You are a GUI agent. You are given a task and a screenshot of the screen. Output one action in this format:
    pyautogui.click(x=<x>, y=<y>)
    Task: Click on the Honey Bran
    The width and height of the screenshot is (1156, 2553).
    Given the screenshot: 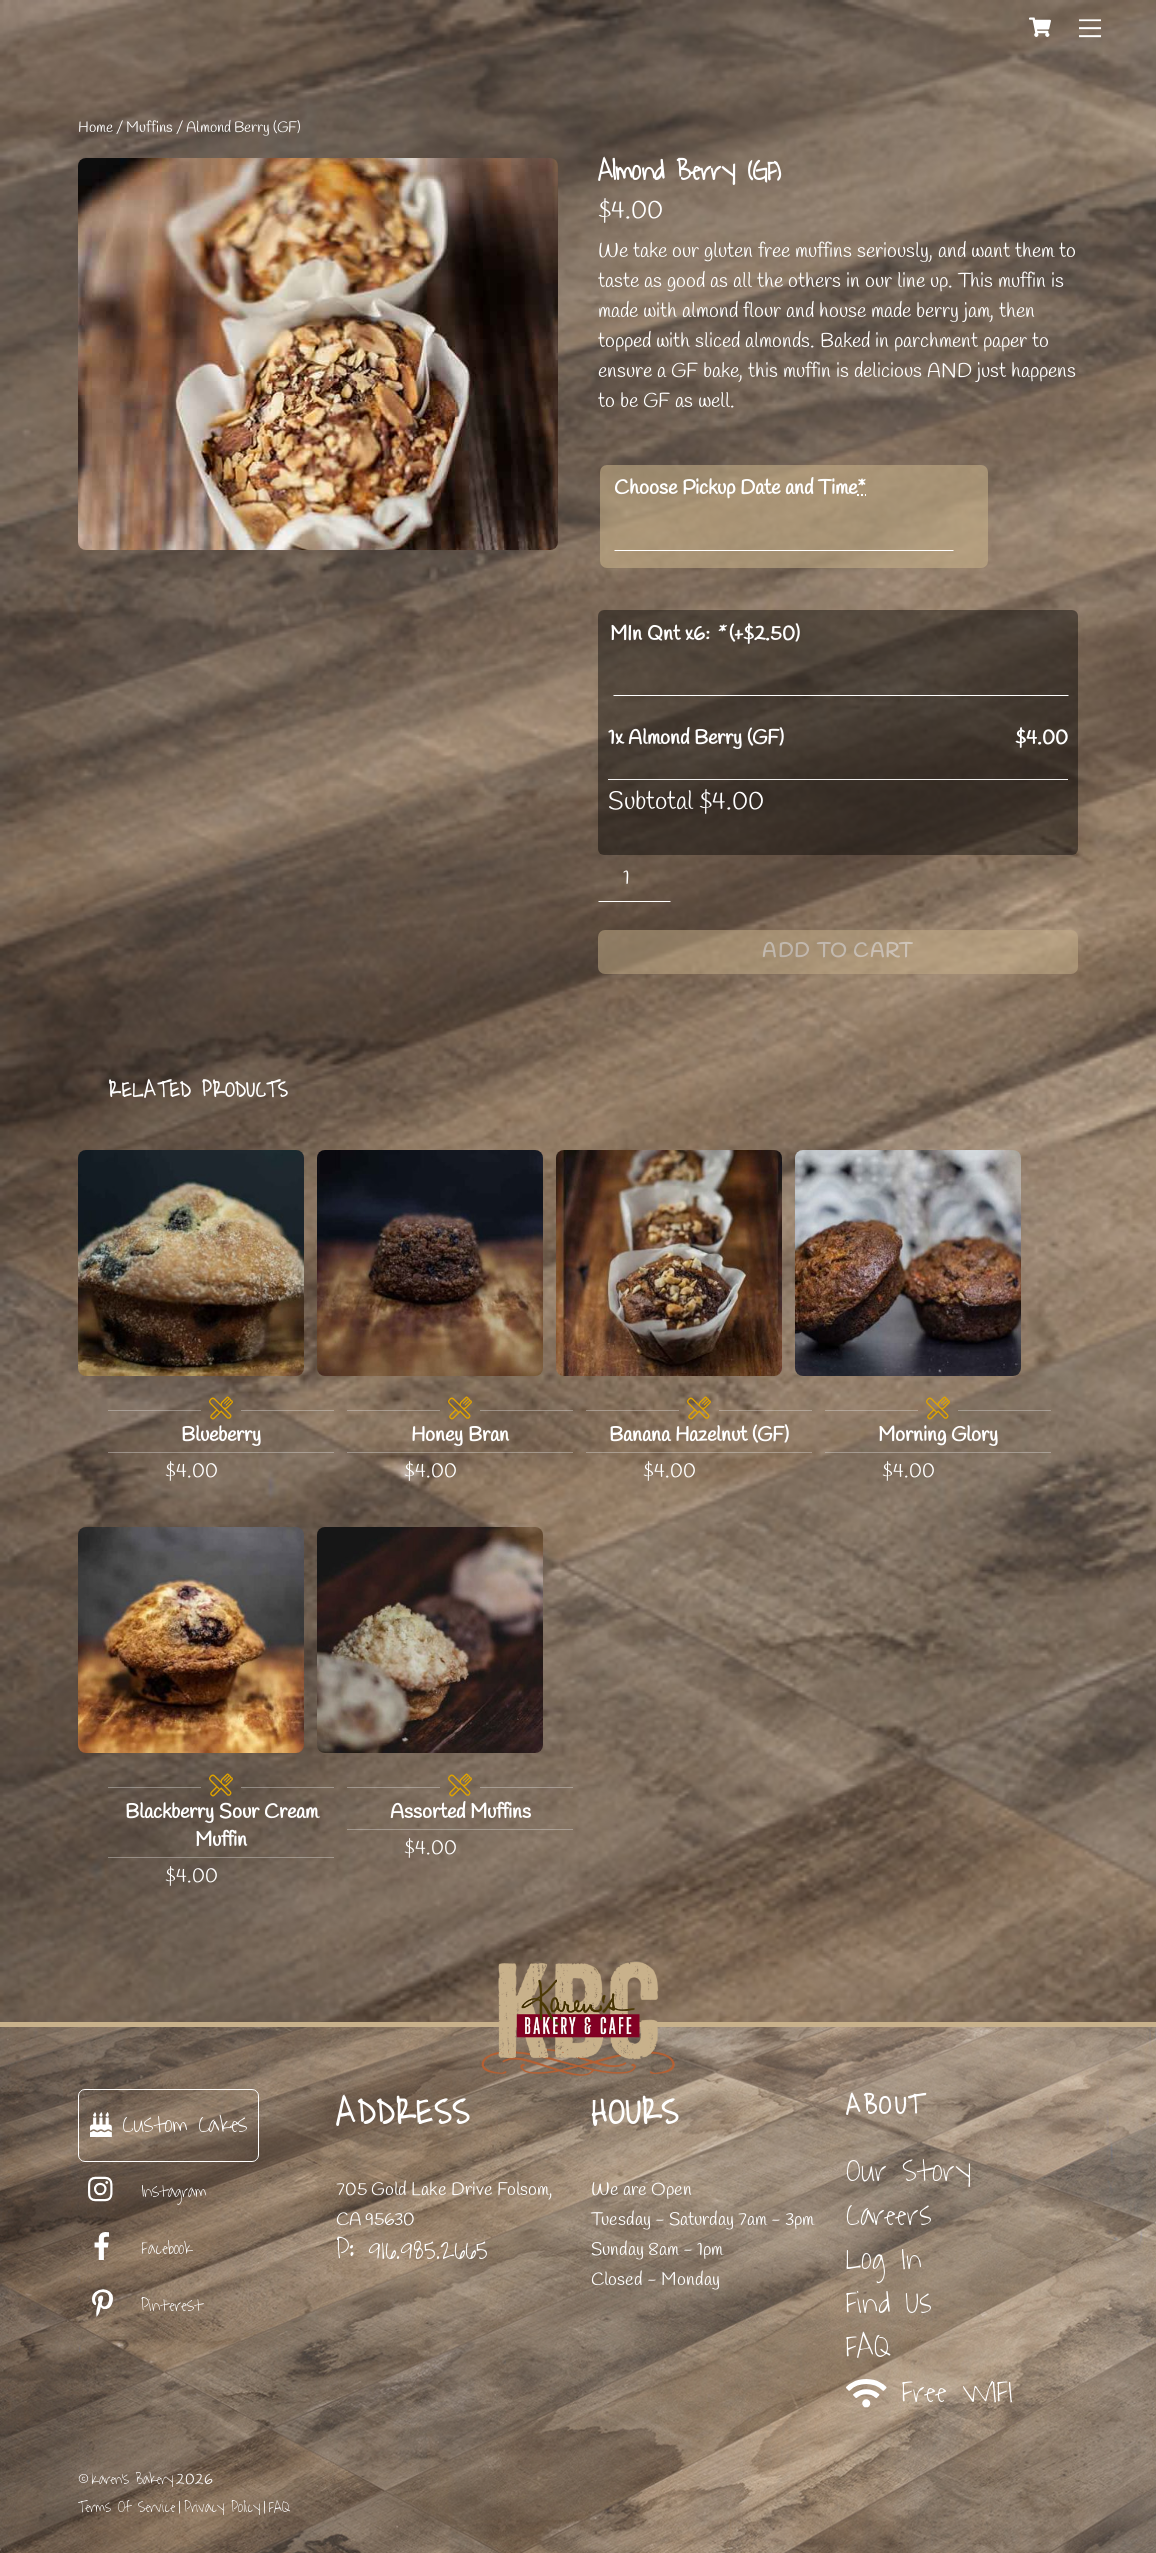 What is the action you would take?
    pyautogui.click(x=460, y=1435)
    